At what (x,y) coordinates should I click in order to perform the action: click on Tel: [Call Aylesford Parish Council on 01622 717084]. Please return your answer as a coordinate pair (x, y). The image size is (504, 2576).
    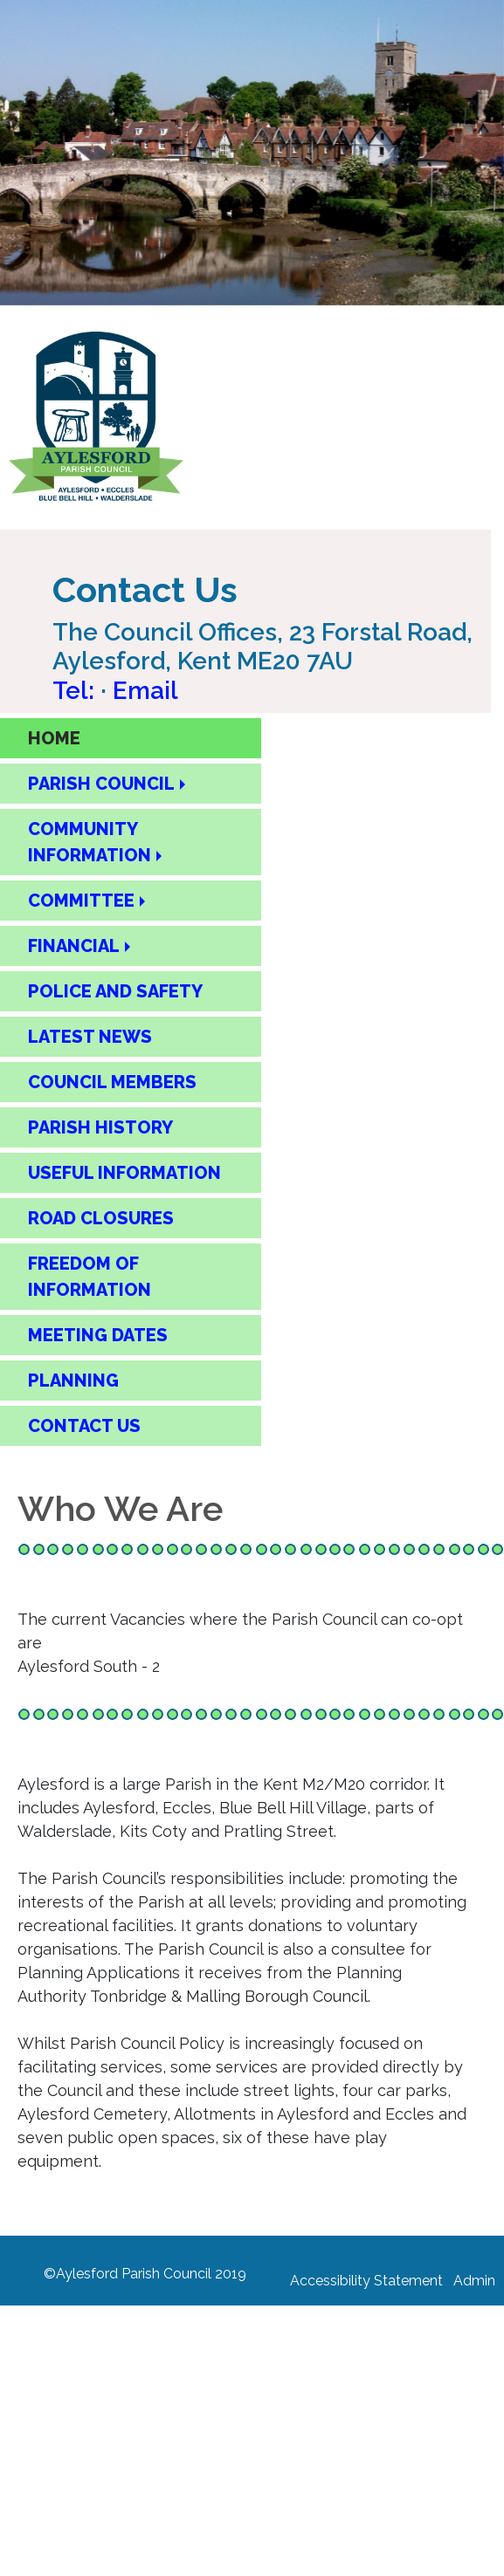
    Looking at the image, I should click on (76, 690).